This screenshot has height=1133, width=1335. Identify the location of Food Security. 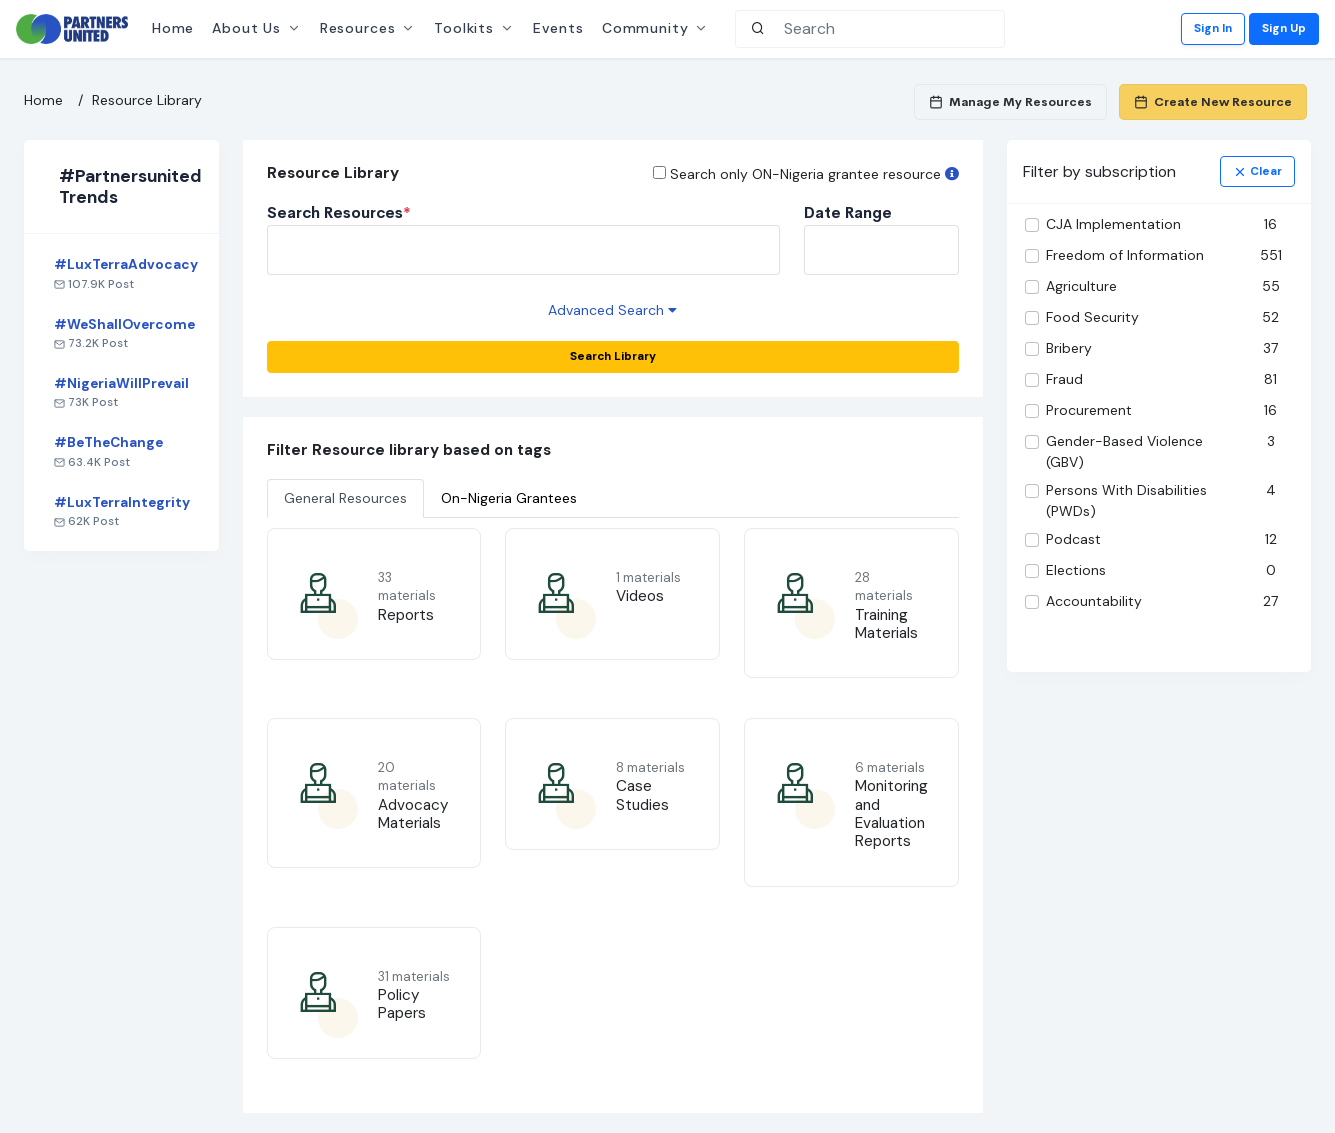
(1092, 317).